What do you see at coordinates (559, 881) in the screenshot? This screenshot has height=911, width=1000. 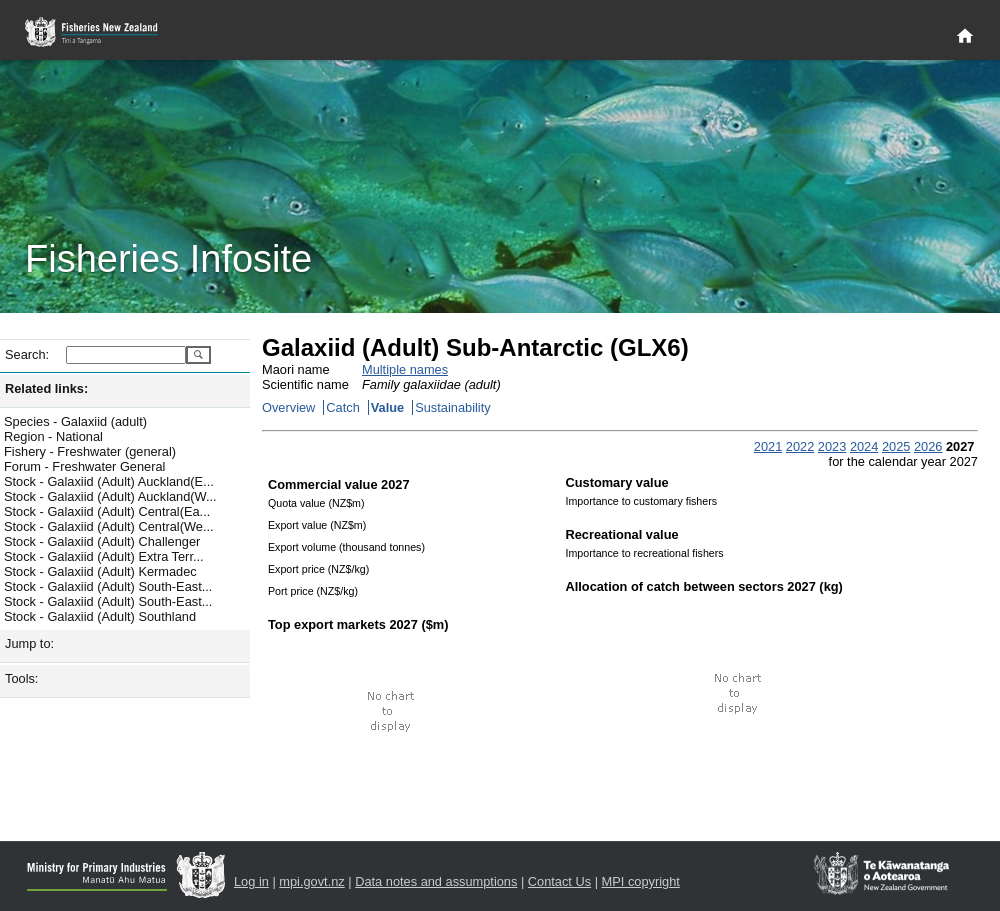 I see `Contact Us` at bounding box center [559, 881].